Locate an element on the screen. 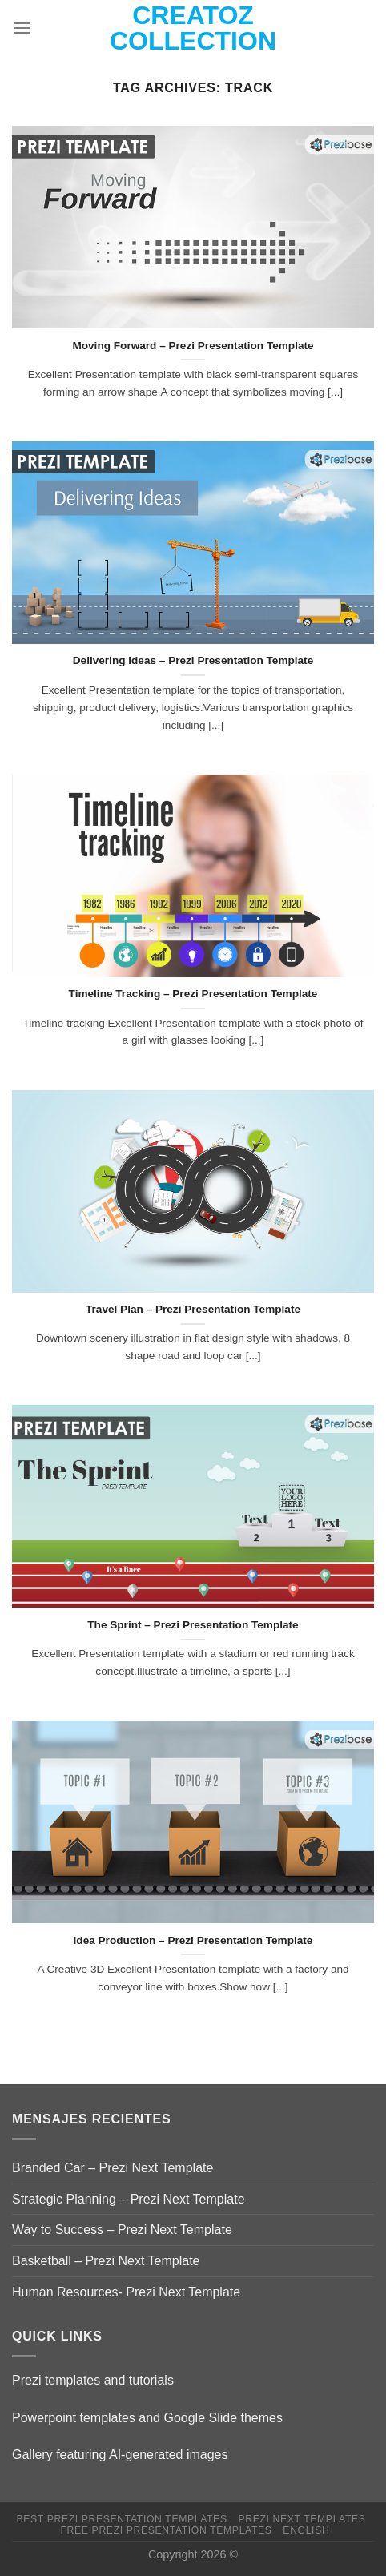 This screenshot has height=2576, width=386. Travel Plan – Prezi Presentation Template is located at coordinates (193, 1309).